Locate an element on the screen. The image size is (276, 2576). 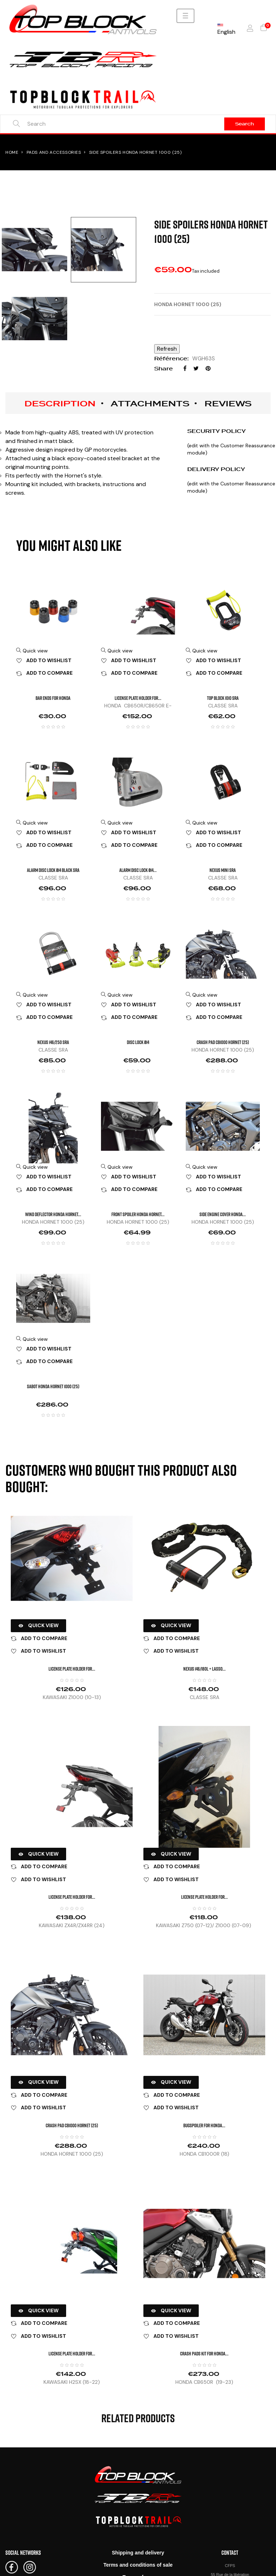
NEXUS 146/250 SRA is located at coordinates (53, 1042).